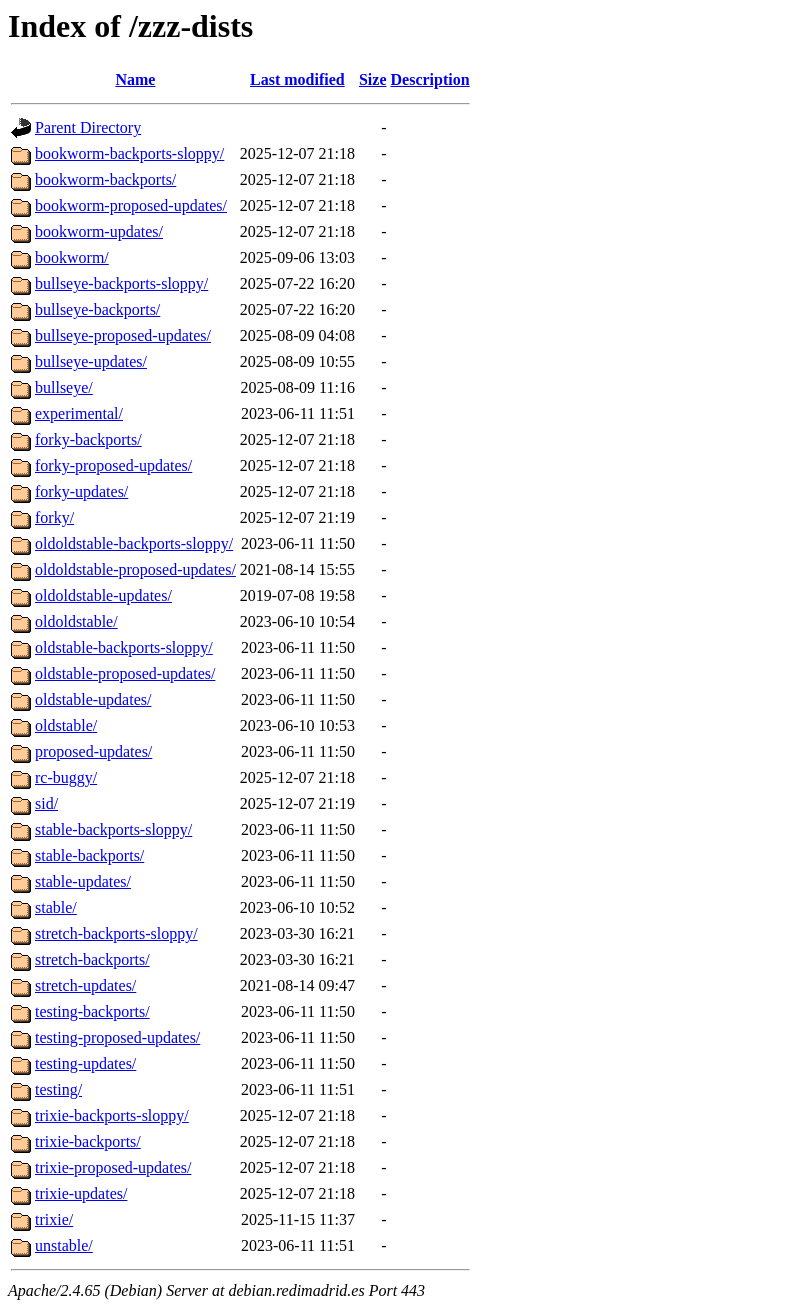  What do you see at coordinates (135, 79) in the screenshot?
I see `Name` at bounding box center [135, 79].